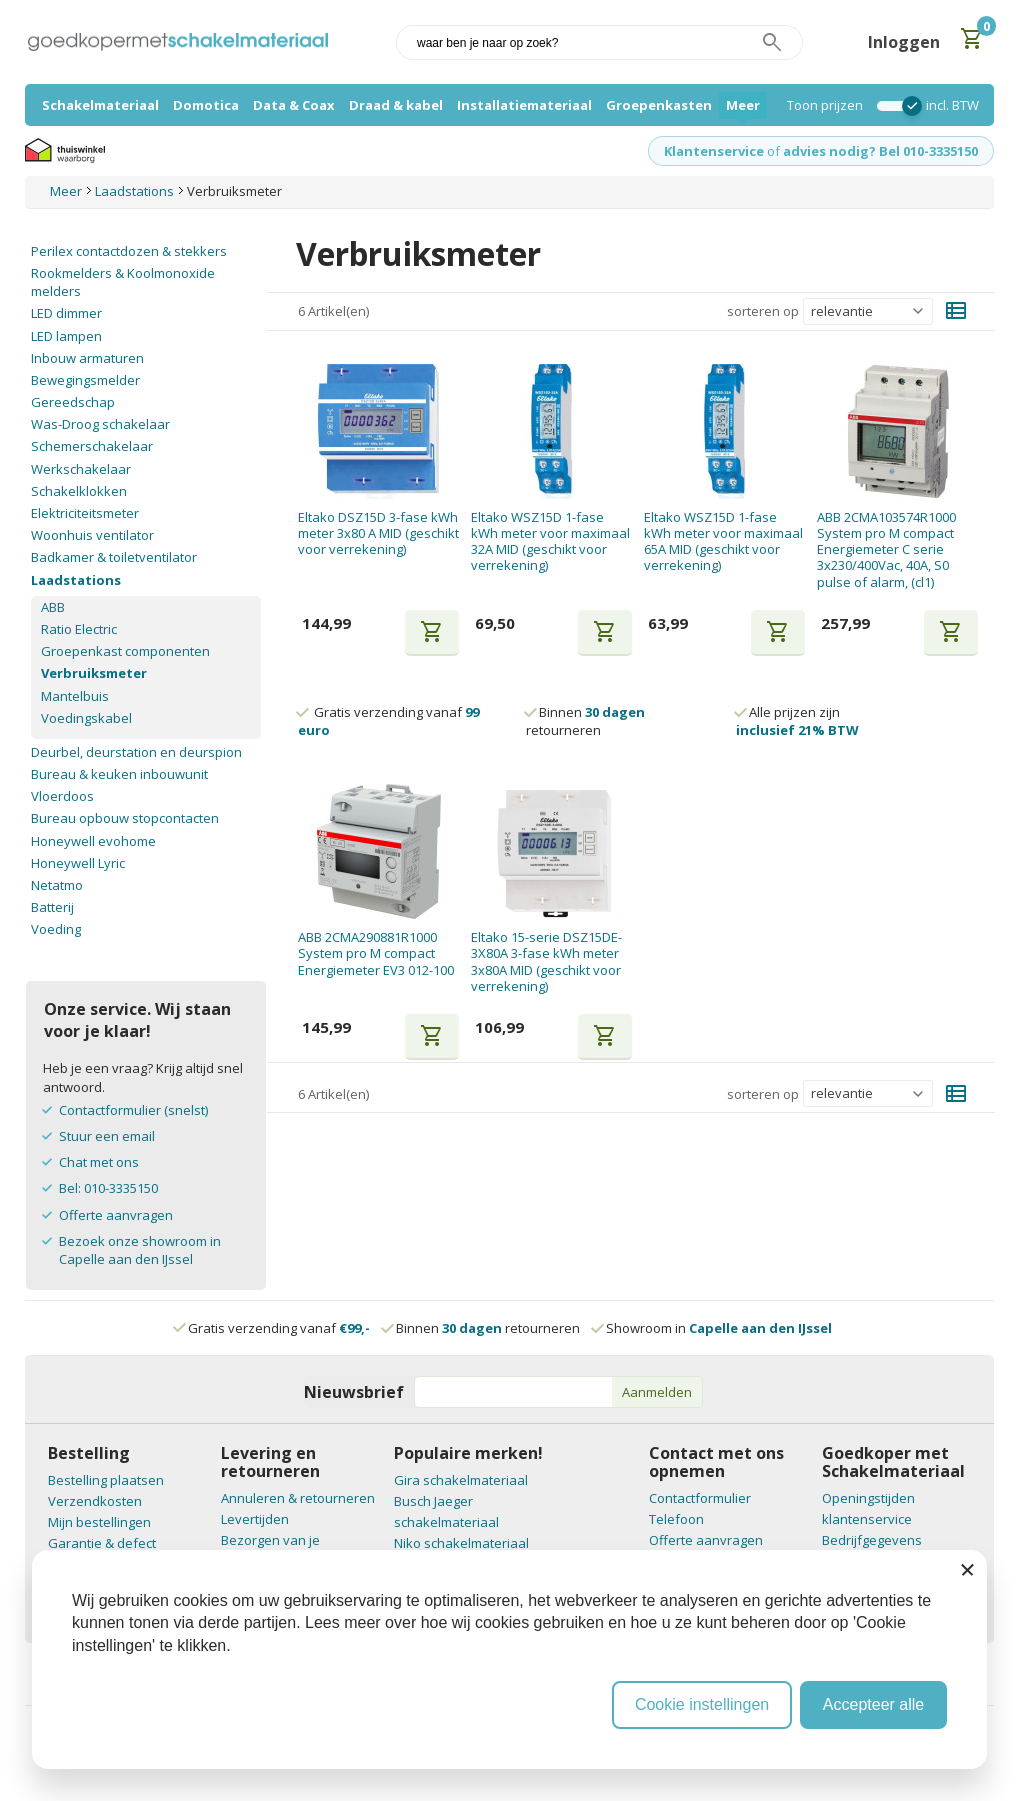  I want to click on Schemerschakelaar, so click(92, 446).